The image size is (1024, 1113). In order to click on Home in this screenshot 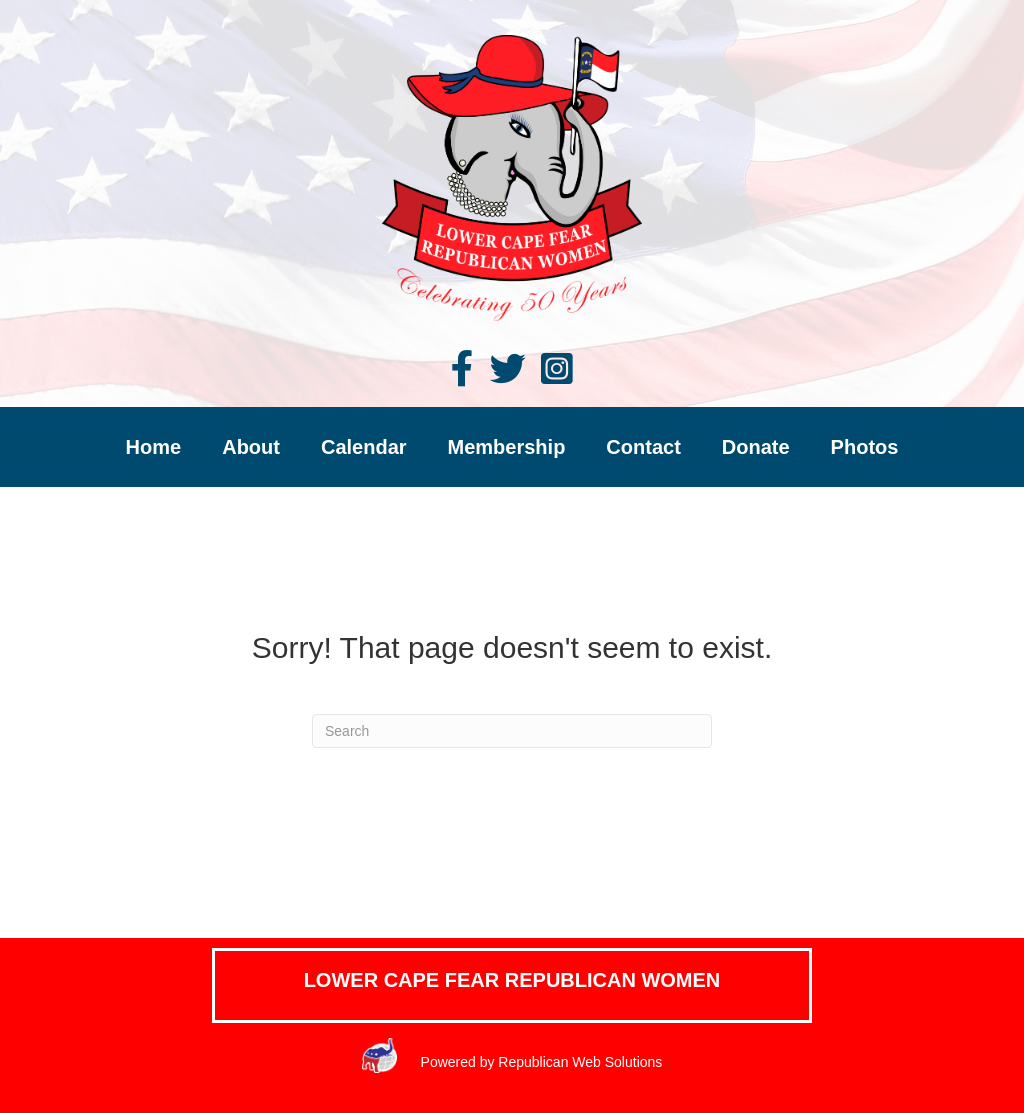, I will do `click(154, 447)`.